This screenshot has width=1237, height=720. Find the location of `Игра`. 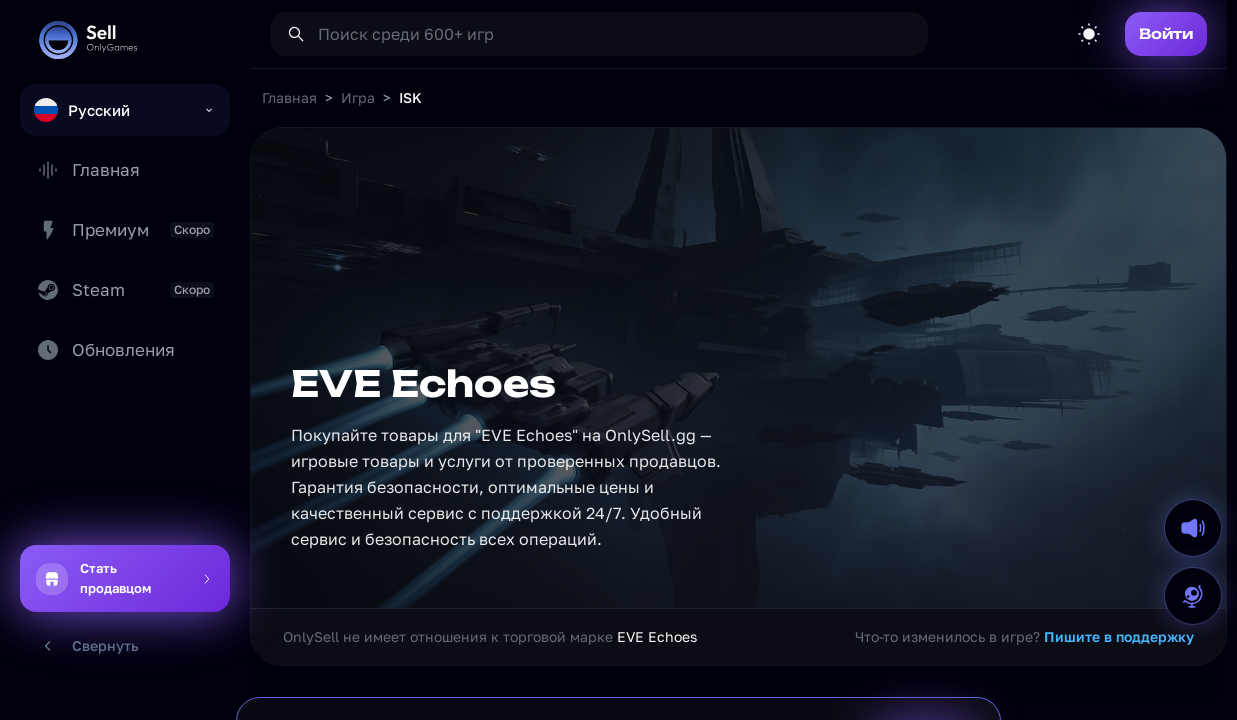

Игра is located at coordinates (358, 97).